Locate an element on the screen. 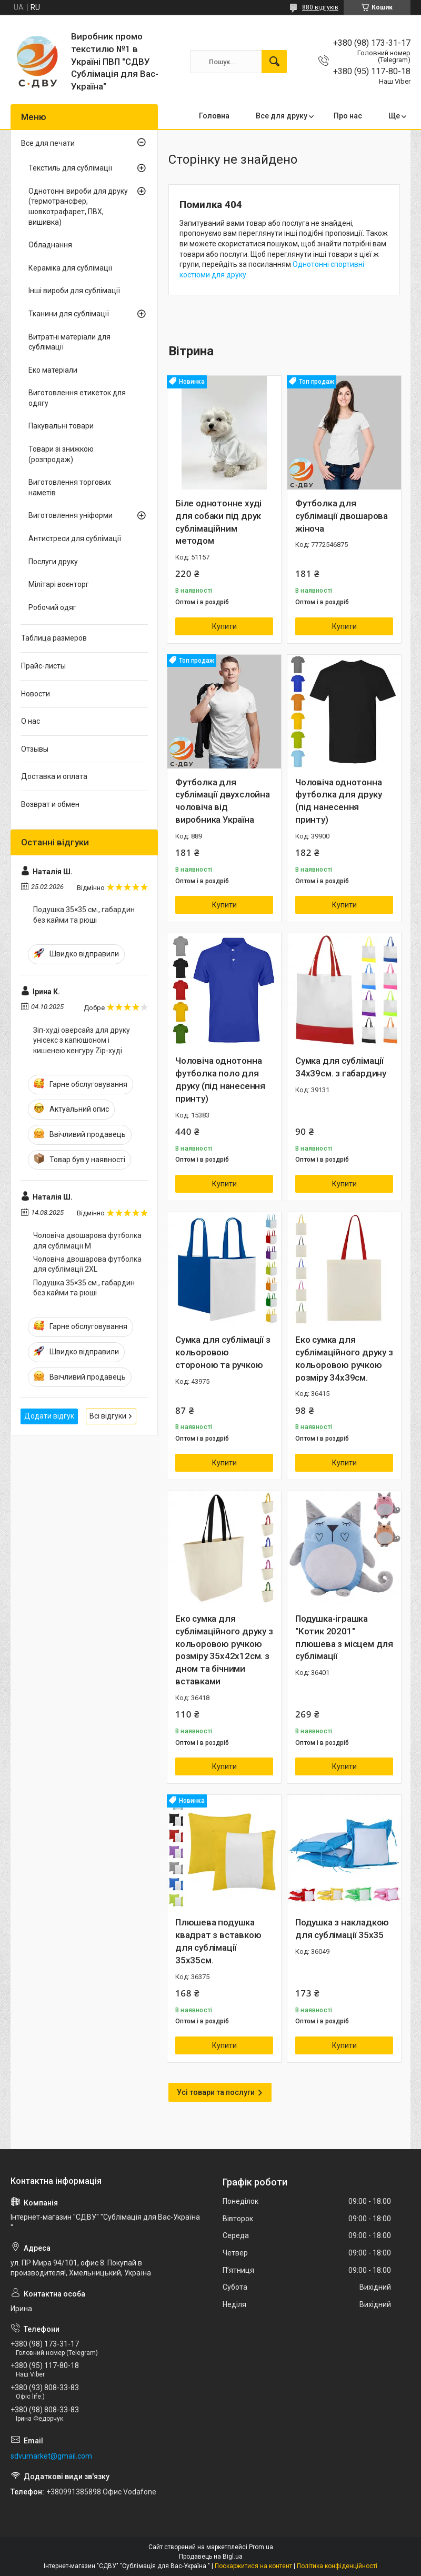  Однотонні вироби для друку (термотрансфер, шовкотрафарет, ПВХ, вишивка) is located at coordinates (78, 206).